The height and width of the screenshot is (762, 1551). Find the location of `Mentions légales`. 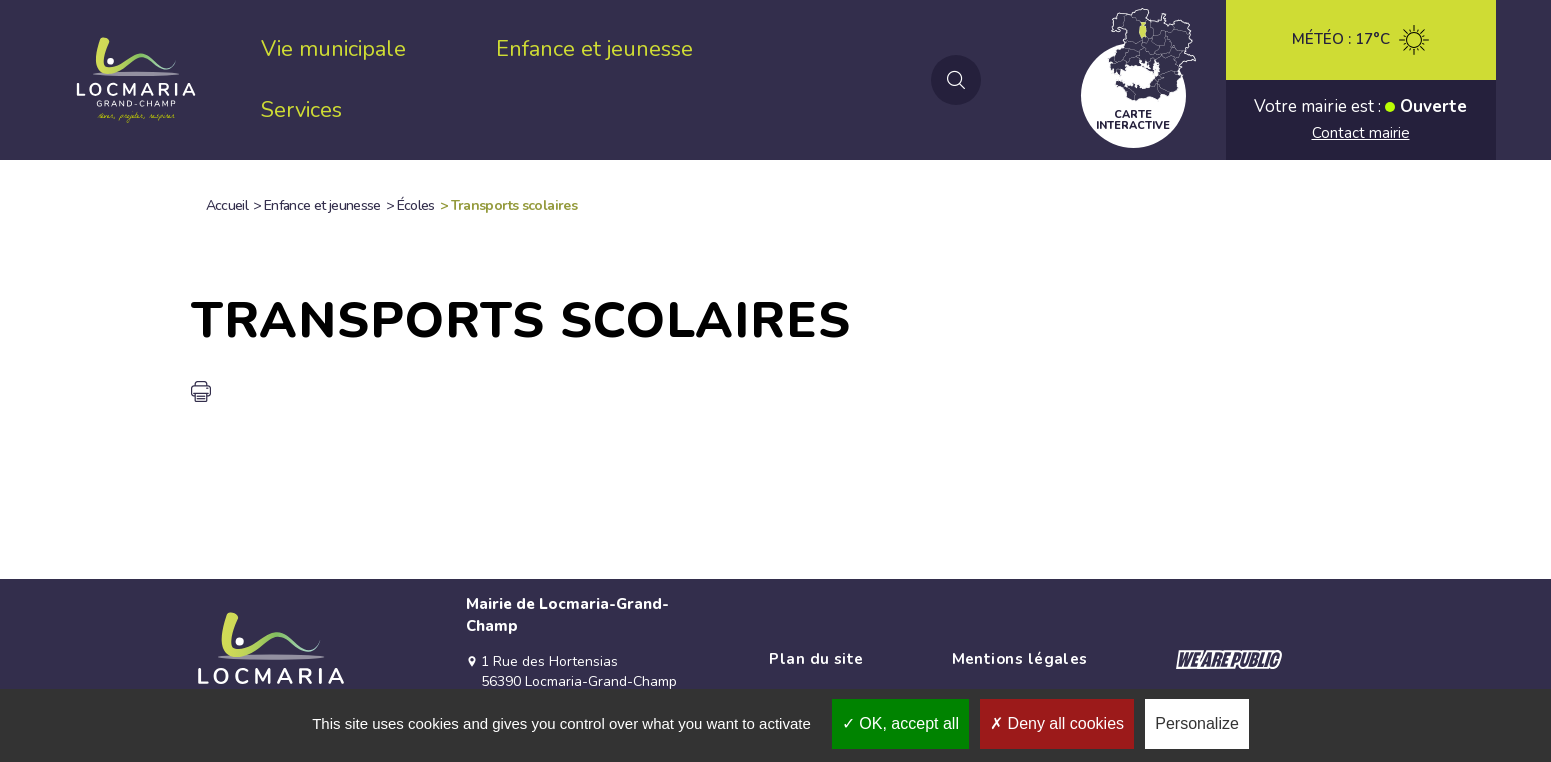

Mentions légales is located at coordinates (1020, 659).